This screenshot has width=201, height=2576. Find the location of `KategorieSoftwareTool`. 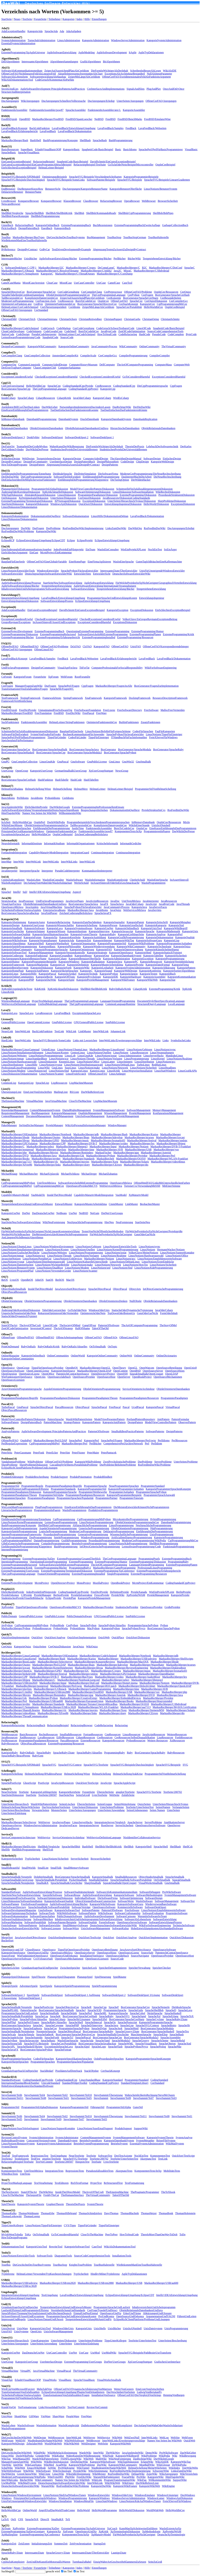

KategorieSoftwareTool is located at coordinates (14, 952).